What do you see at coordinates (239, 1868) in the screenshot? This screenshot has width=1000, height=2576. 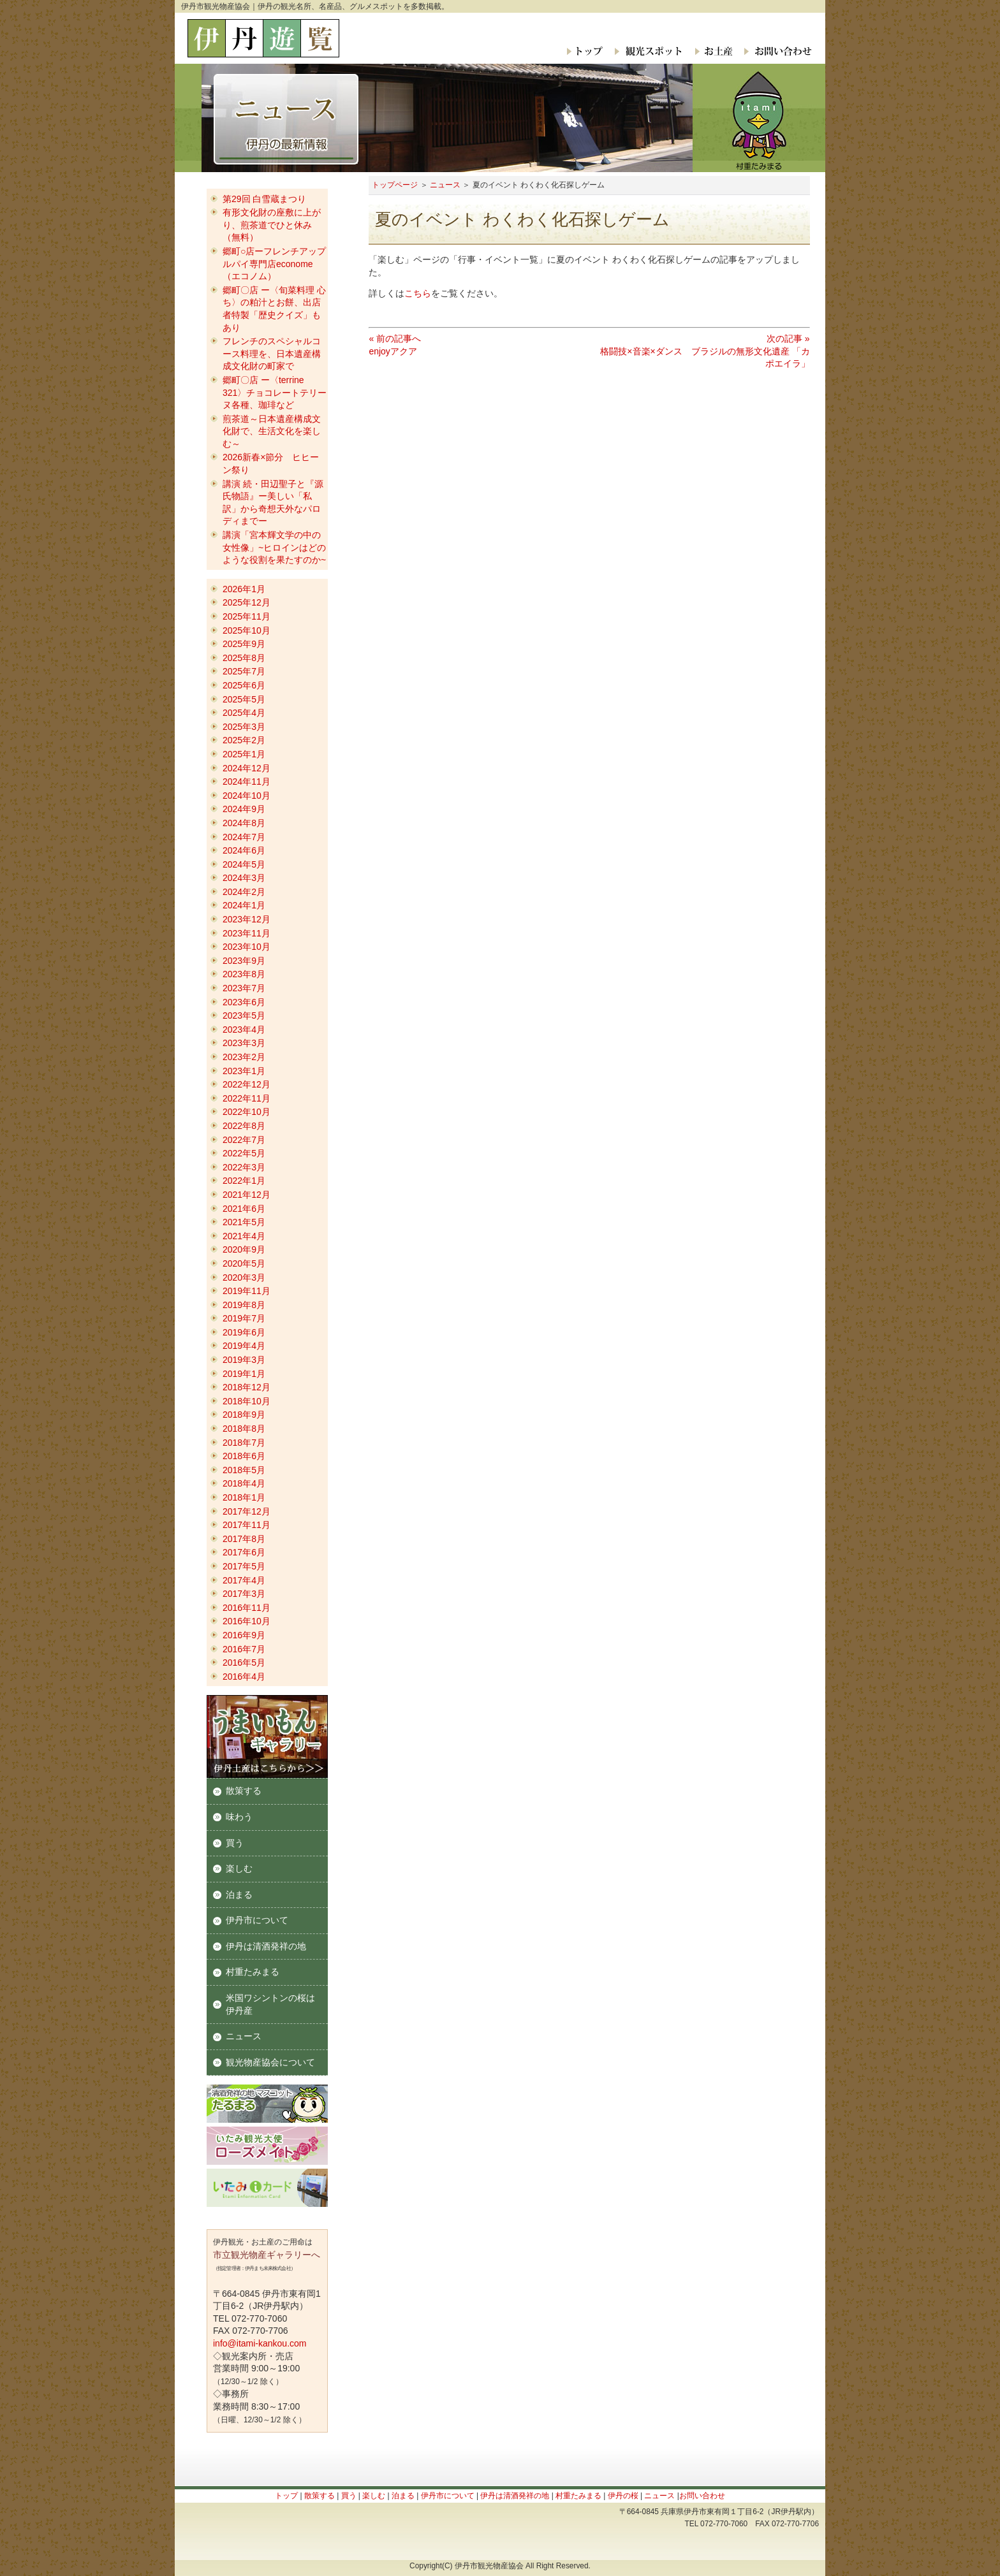 I see `楽しむ` at bounding box center [239, 1868].